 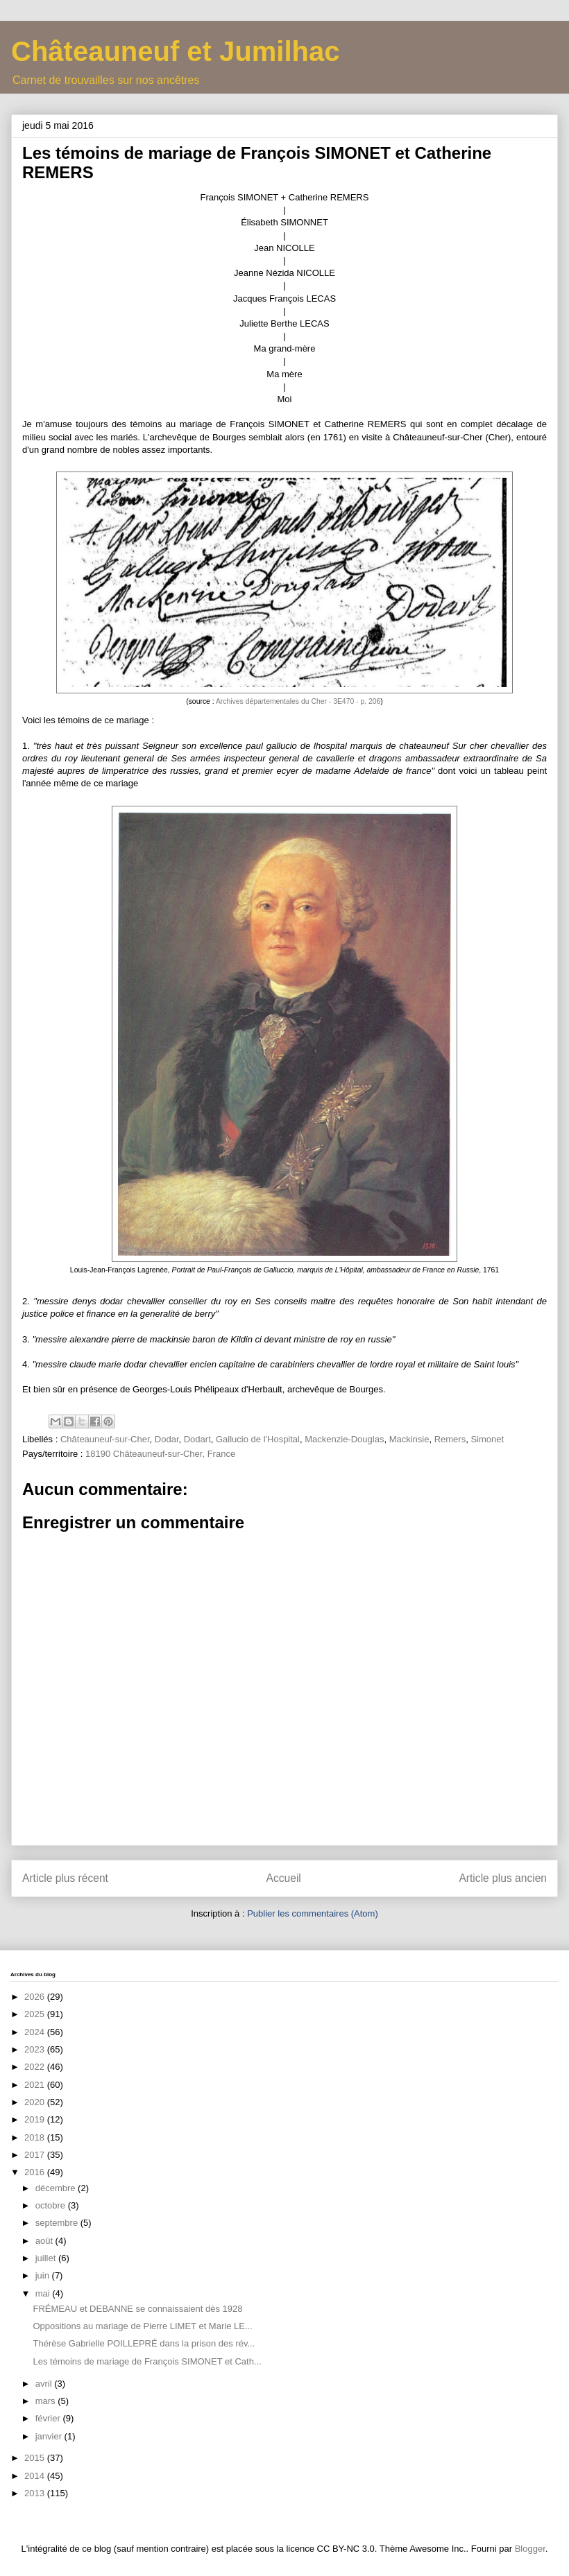 I want to click on 2022, so click(x=35, y=2066).